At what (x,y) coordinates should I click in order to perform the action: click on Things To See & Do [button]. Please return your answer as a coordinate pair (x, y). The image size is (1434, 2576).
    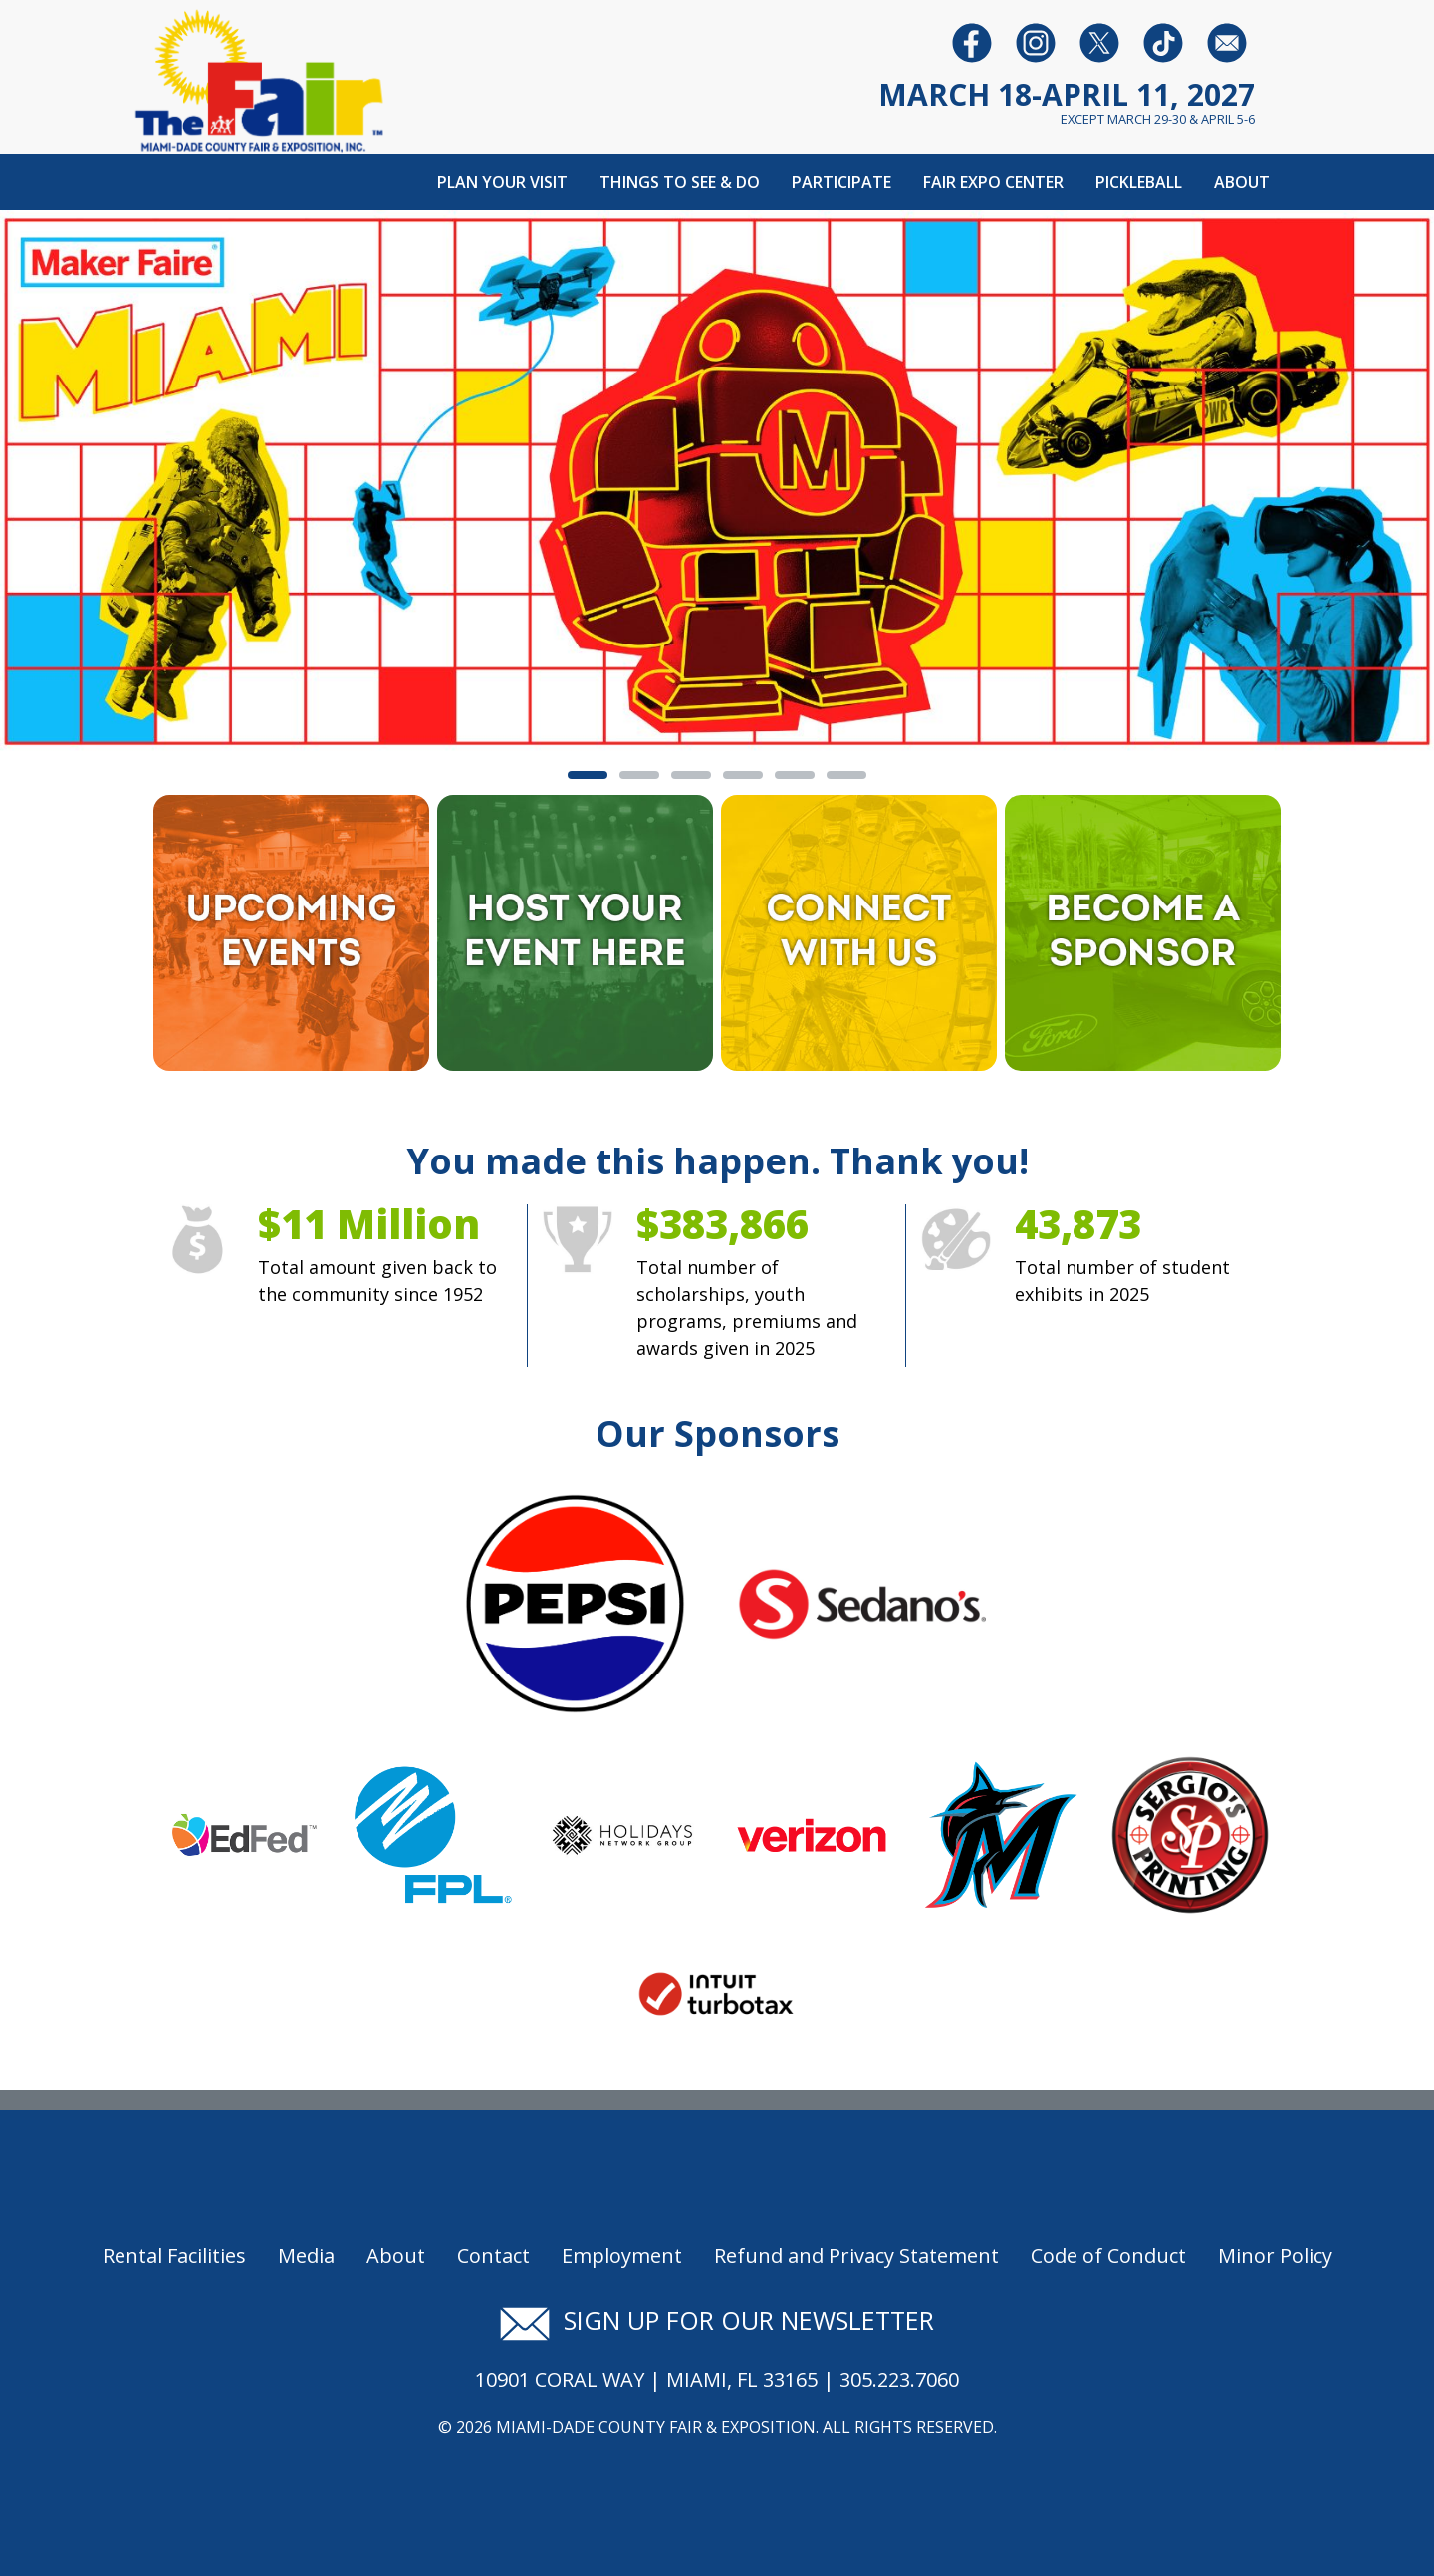
    Looking at the image, I should click on (679, 182).